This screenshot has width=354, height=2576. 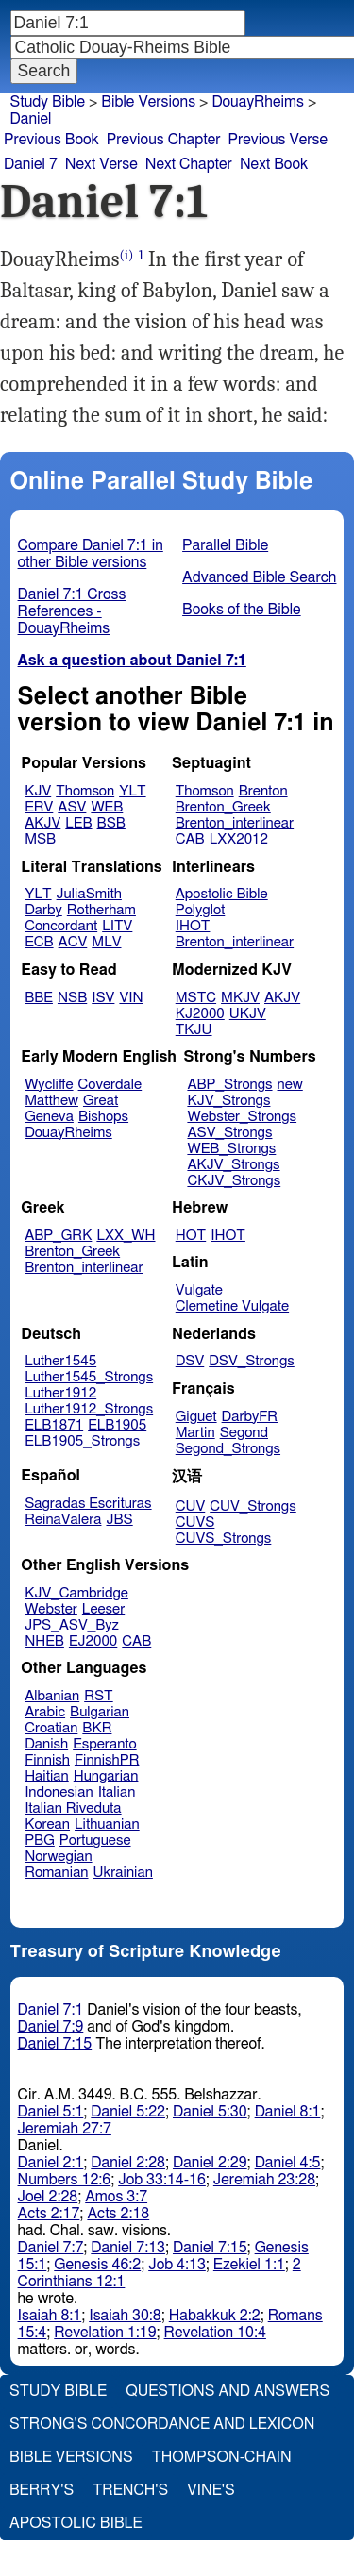 I want to click on Previous Verse, so click(x=278, y=139).